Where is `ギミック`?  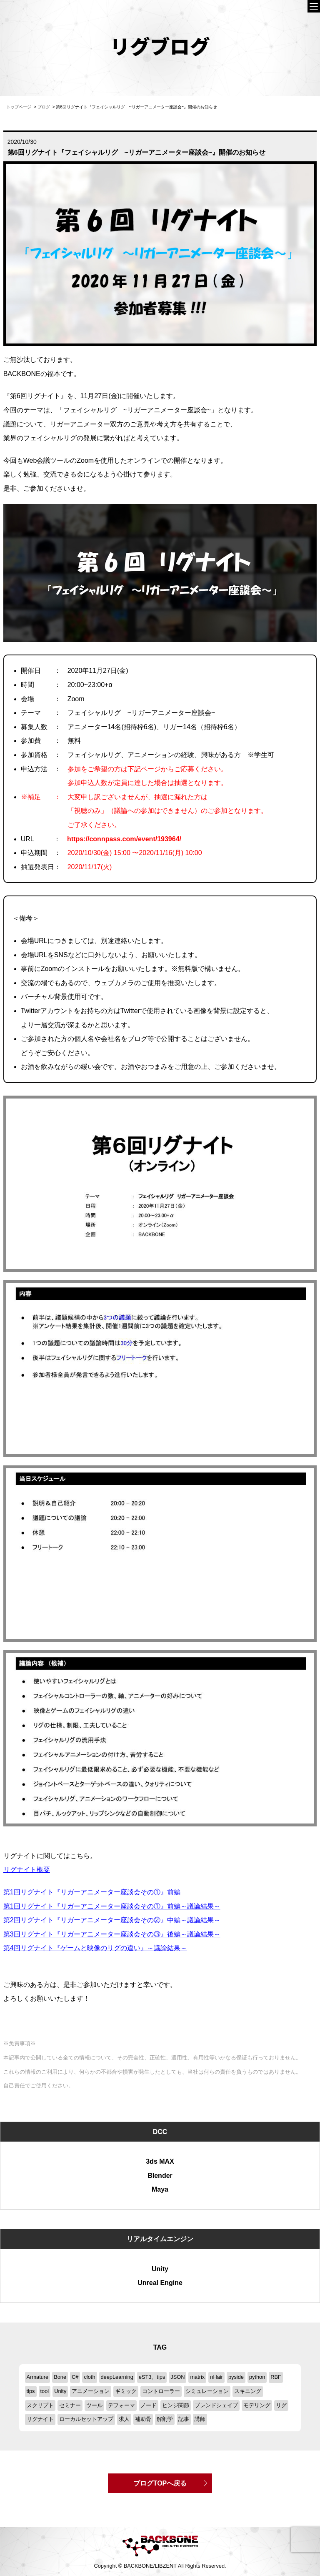
ギミック is located at coordinates (126, 2391).